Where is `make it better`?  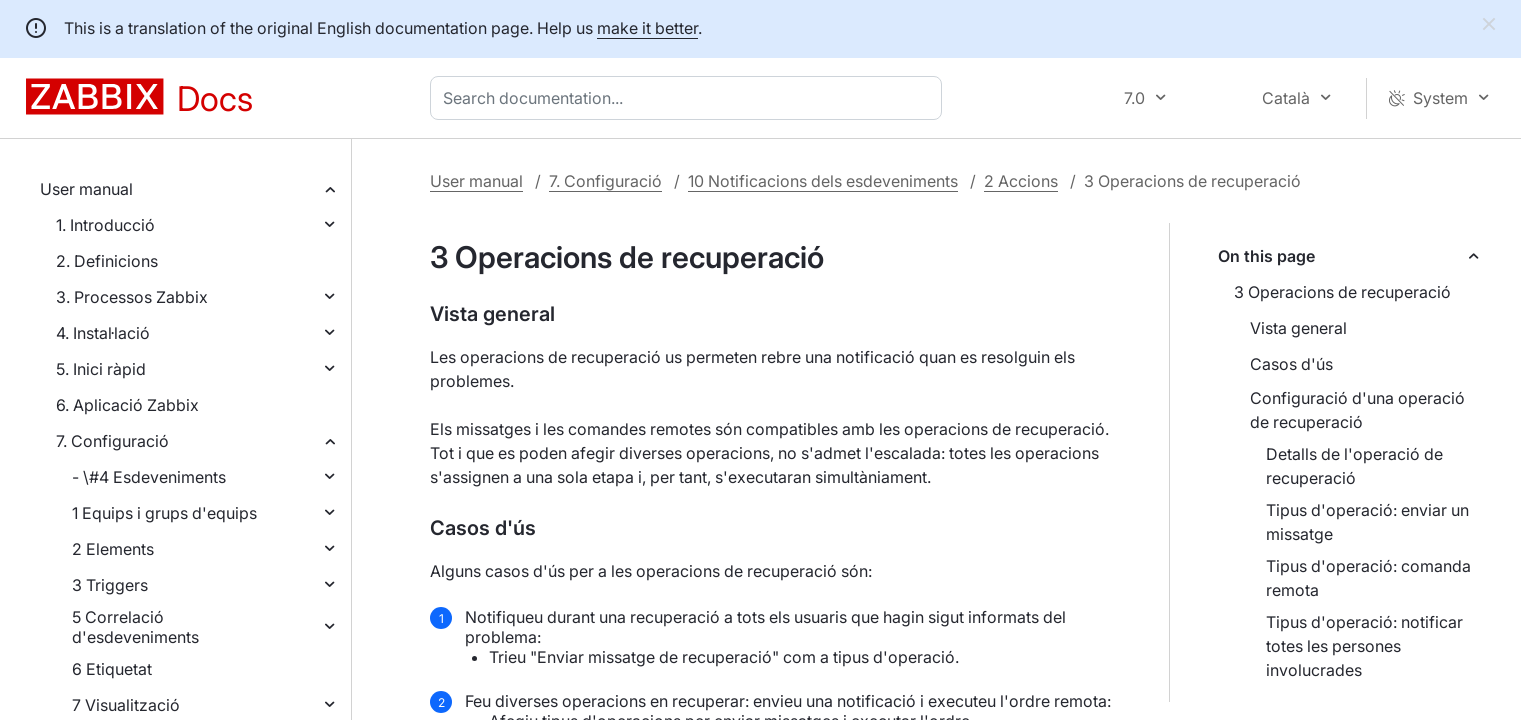
make it better is located at coordinates (647, 28).